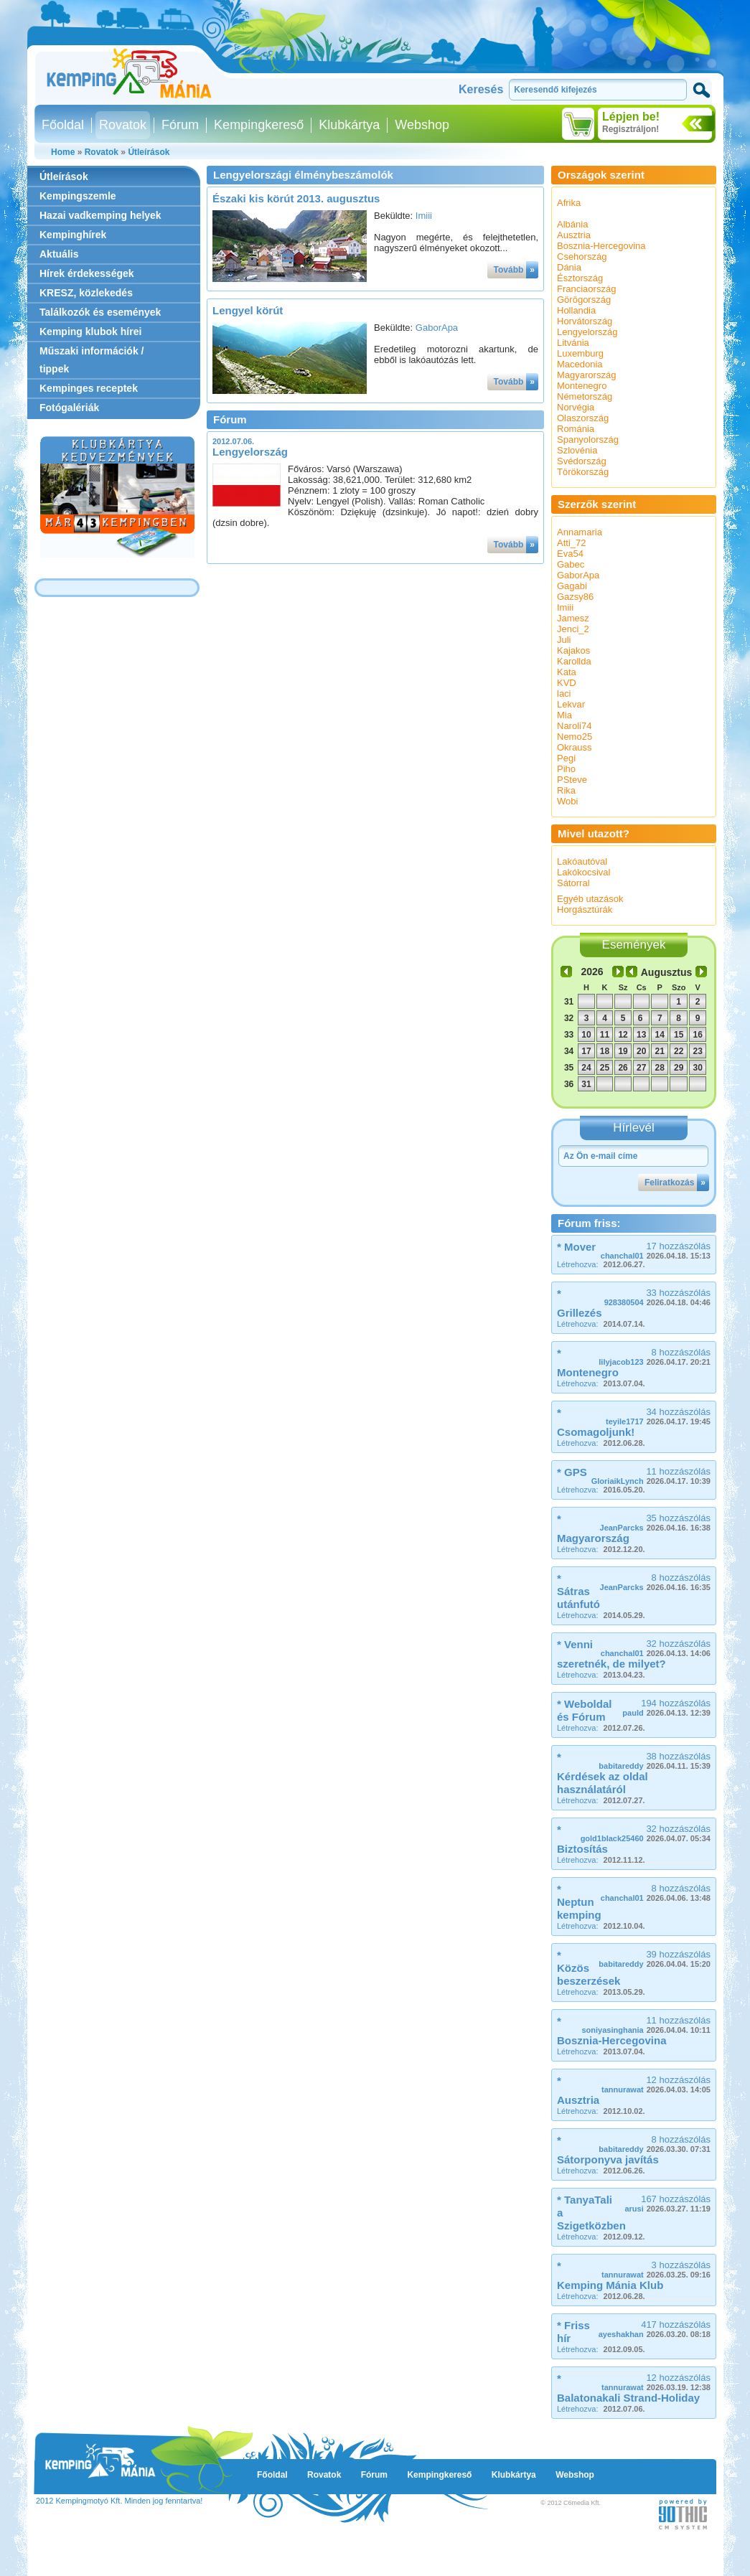 This screenshot has height=2576, width=750. Describe the element at coordinates (424, 215) in the screenshot. I see `Imiii` at that location.